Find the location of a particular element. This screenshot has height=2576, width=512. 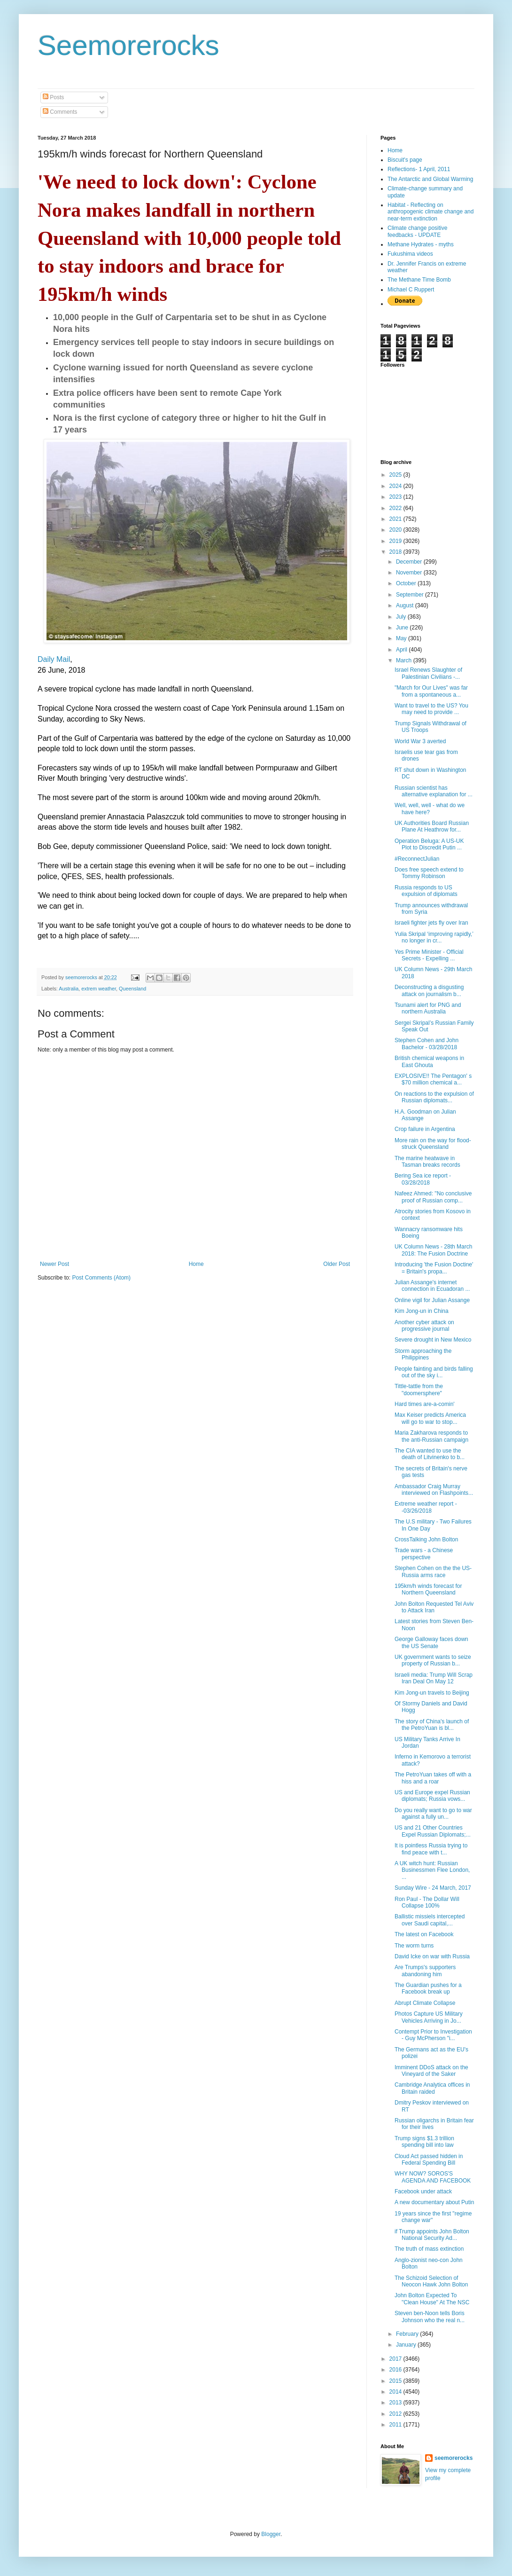

Want to travel to the US? You may need to provide ... is located at coordinates (431, 708).